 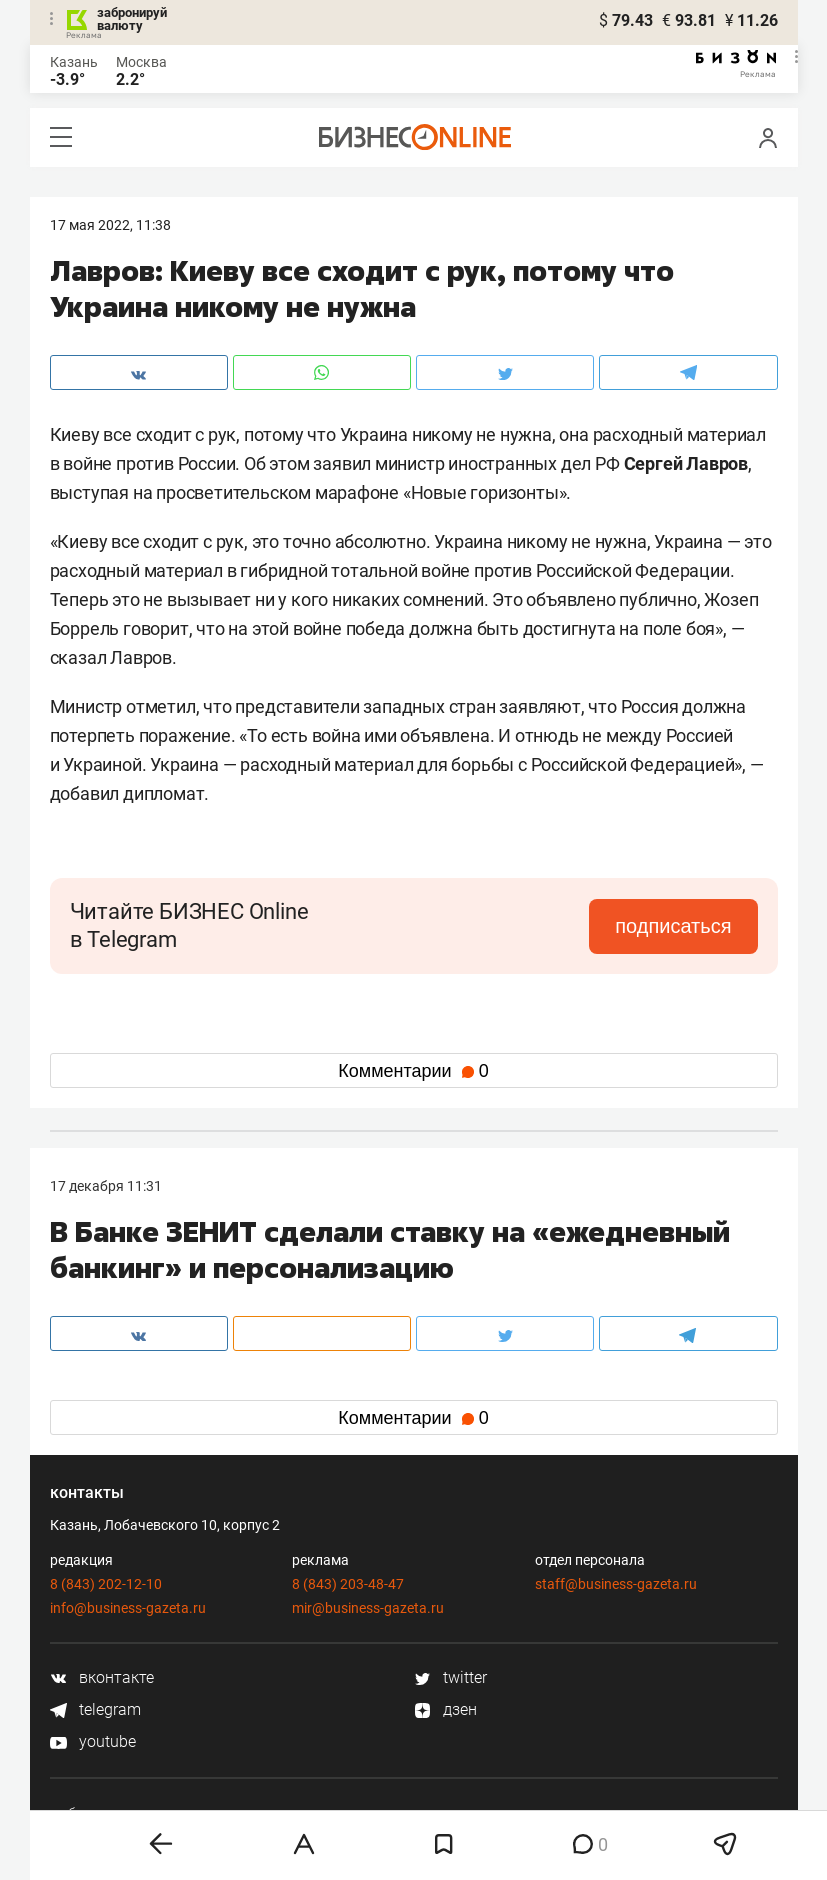 What do you see at coordinates (445, 1709) in the screenshot?
I see `дзен` at bounding box center [445, 1709].